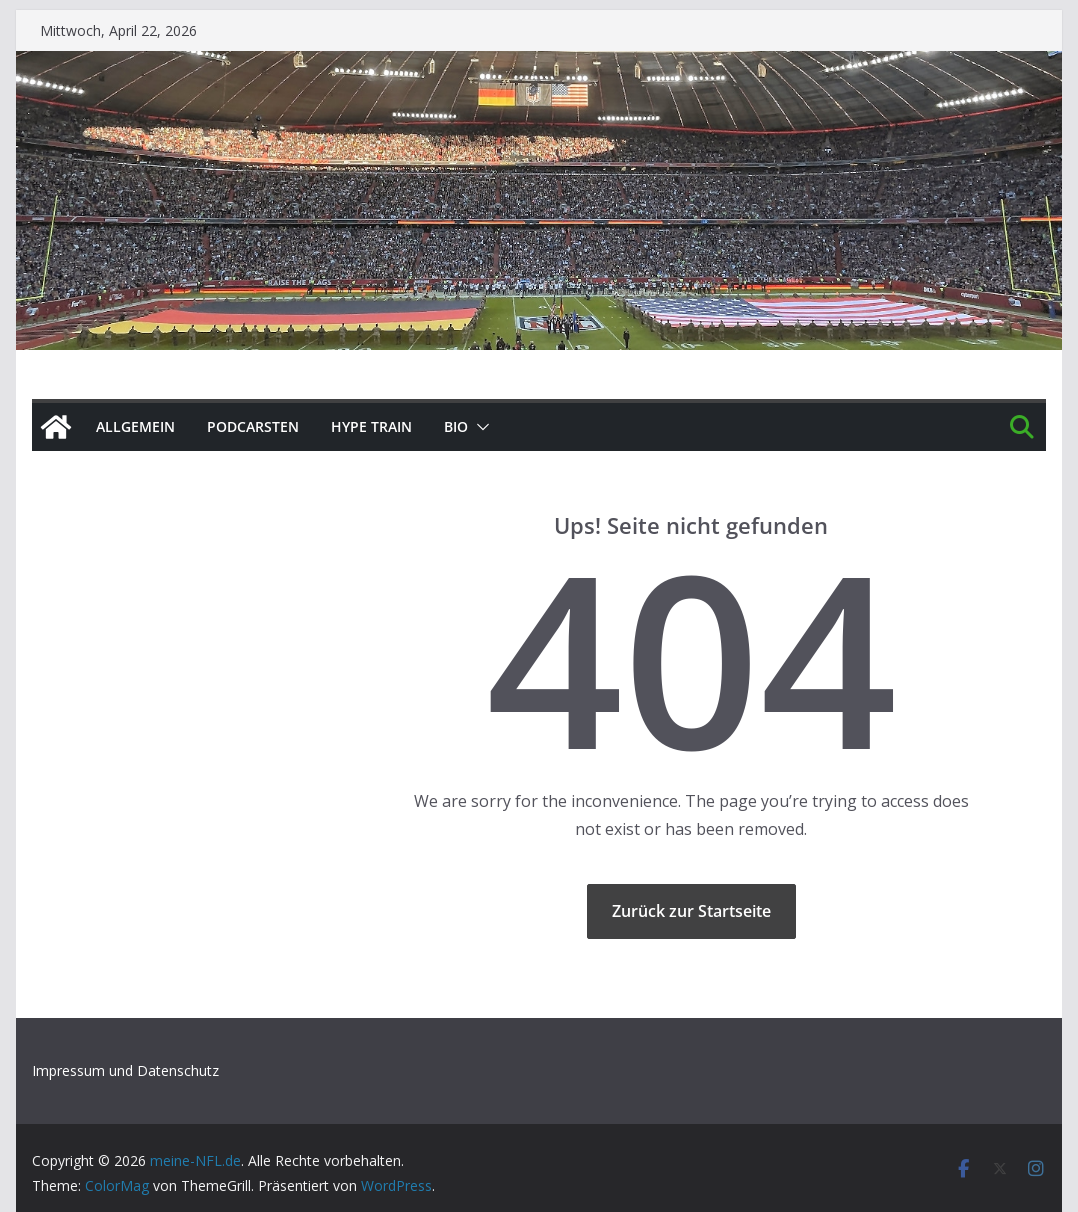 The image size is (1078, 1212). Describe the element at coordinates (135, 426) in the screenshot. I see `Allgemein` at that location.